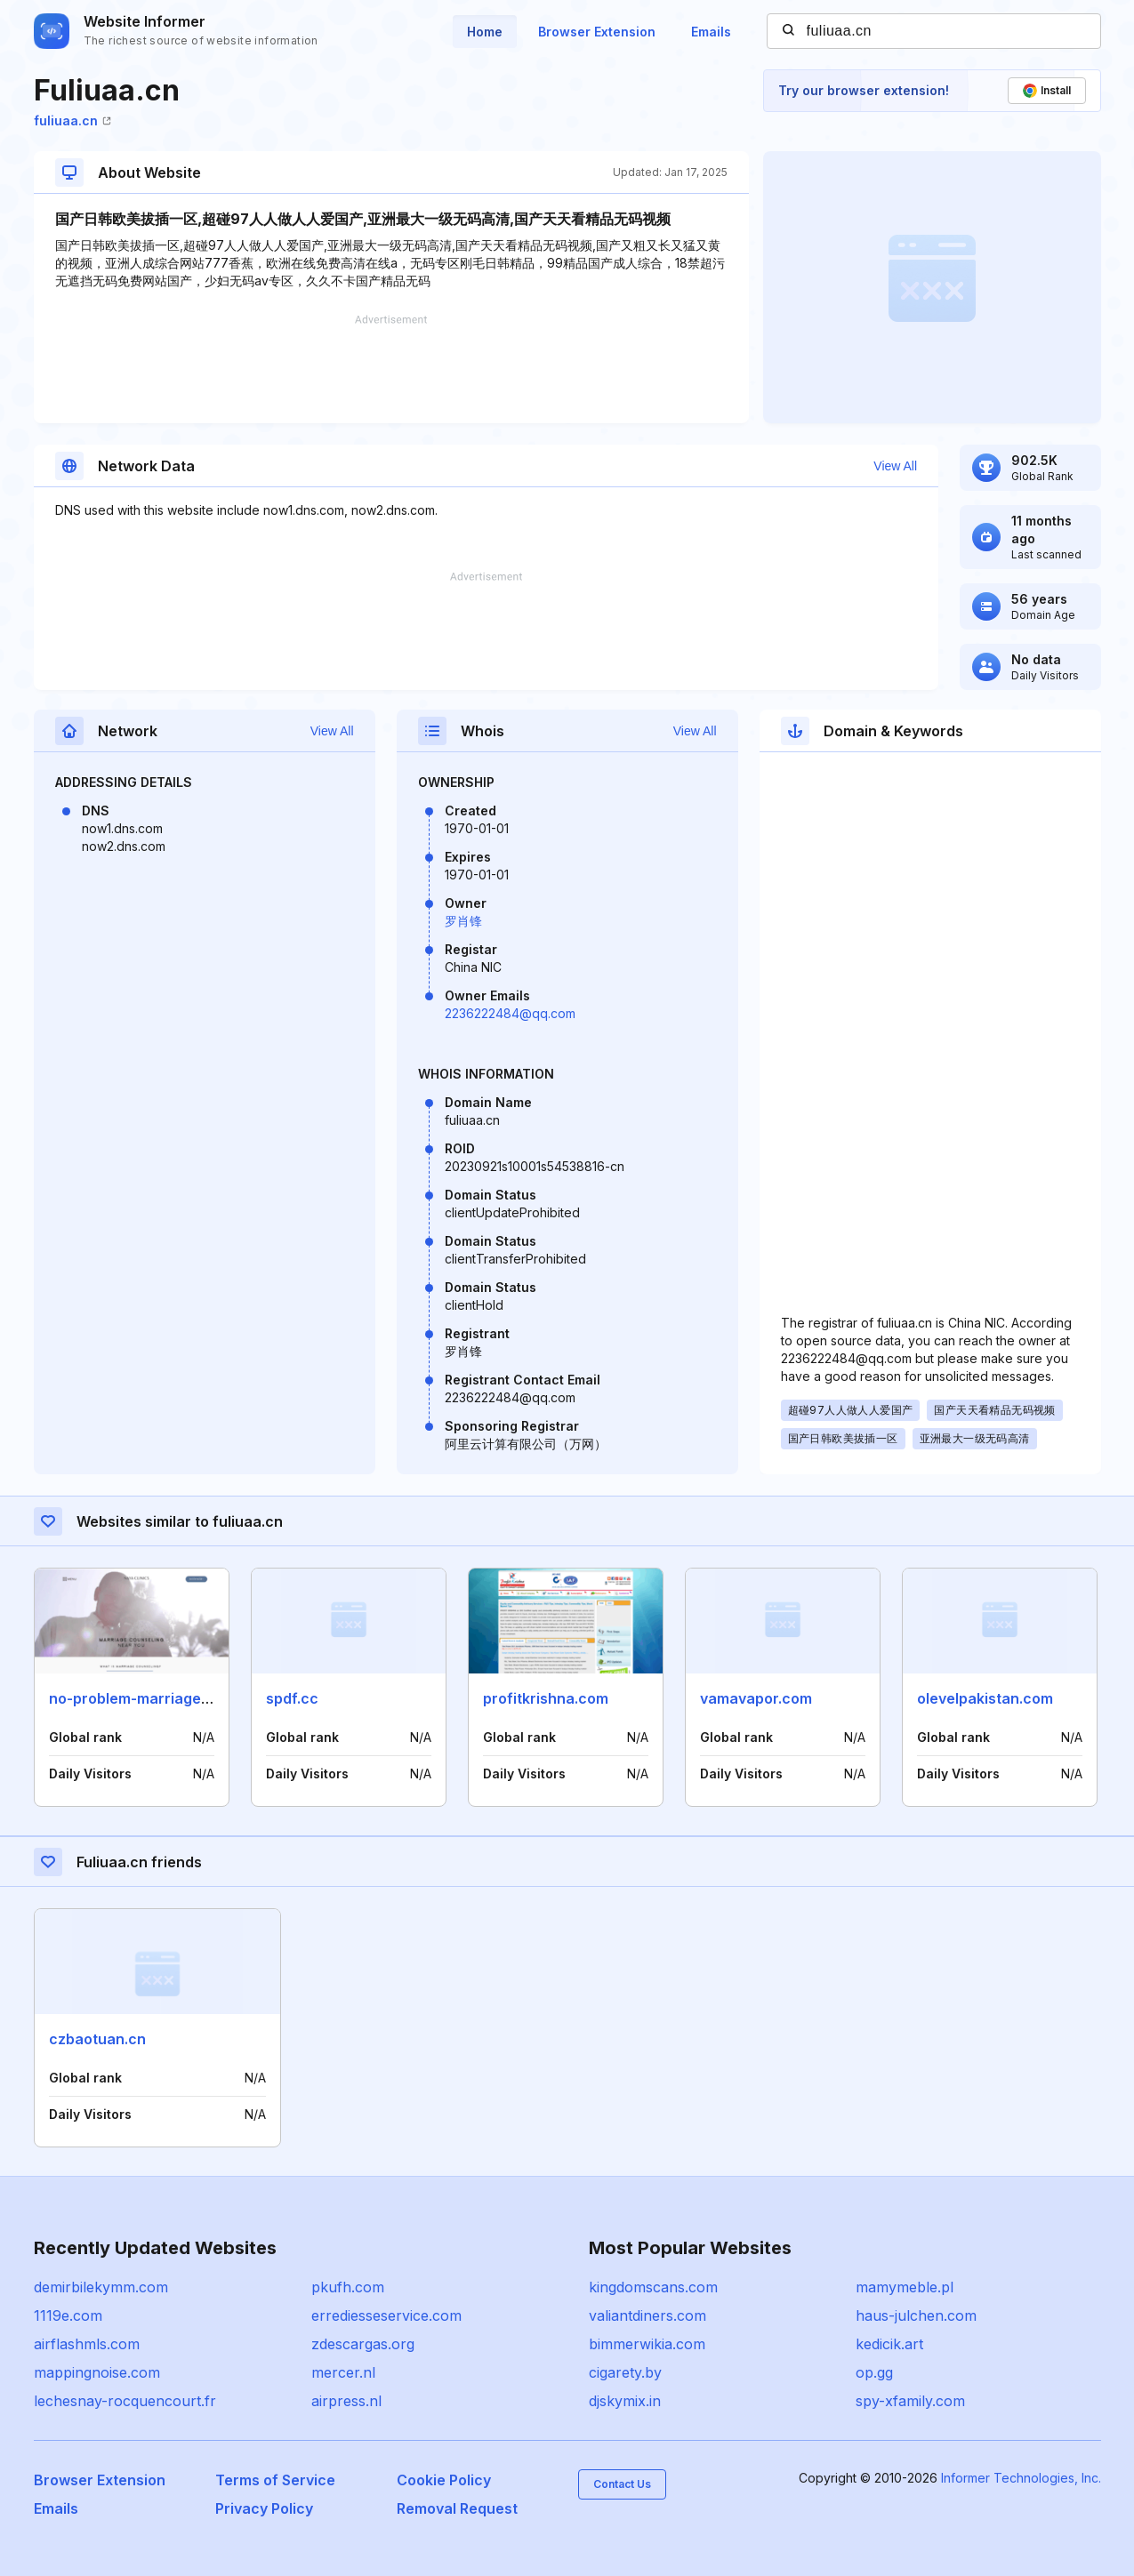 The width and height of the screenshot is (1134, 2576). I want to click on Emails, so click(711, 31).